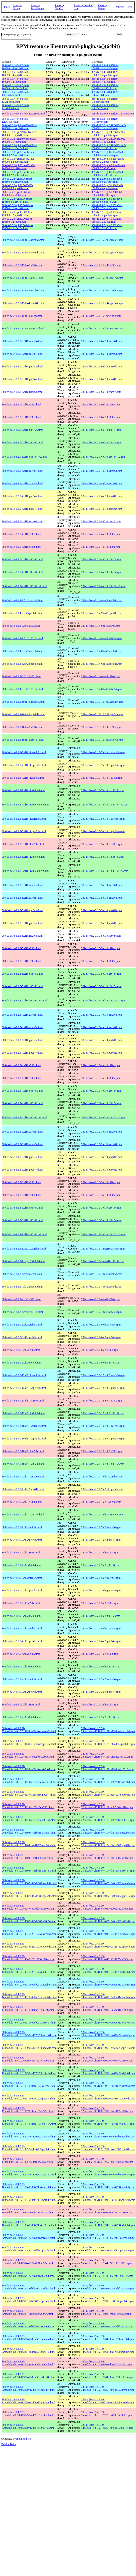  Describe the element at coordinates (107, 2350) in the screenshot. I see `389-ds-base-1.4.3.39-7.module_el8.10.0+3864+d8eec553.ppc64le.rpm` at that location.